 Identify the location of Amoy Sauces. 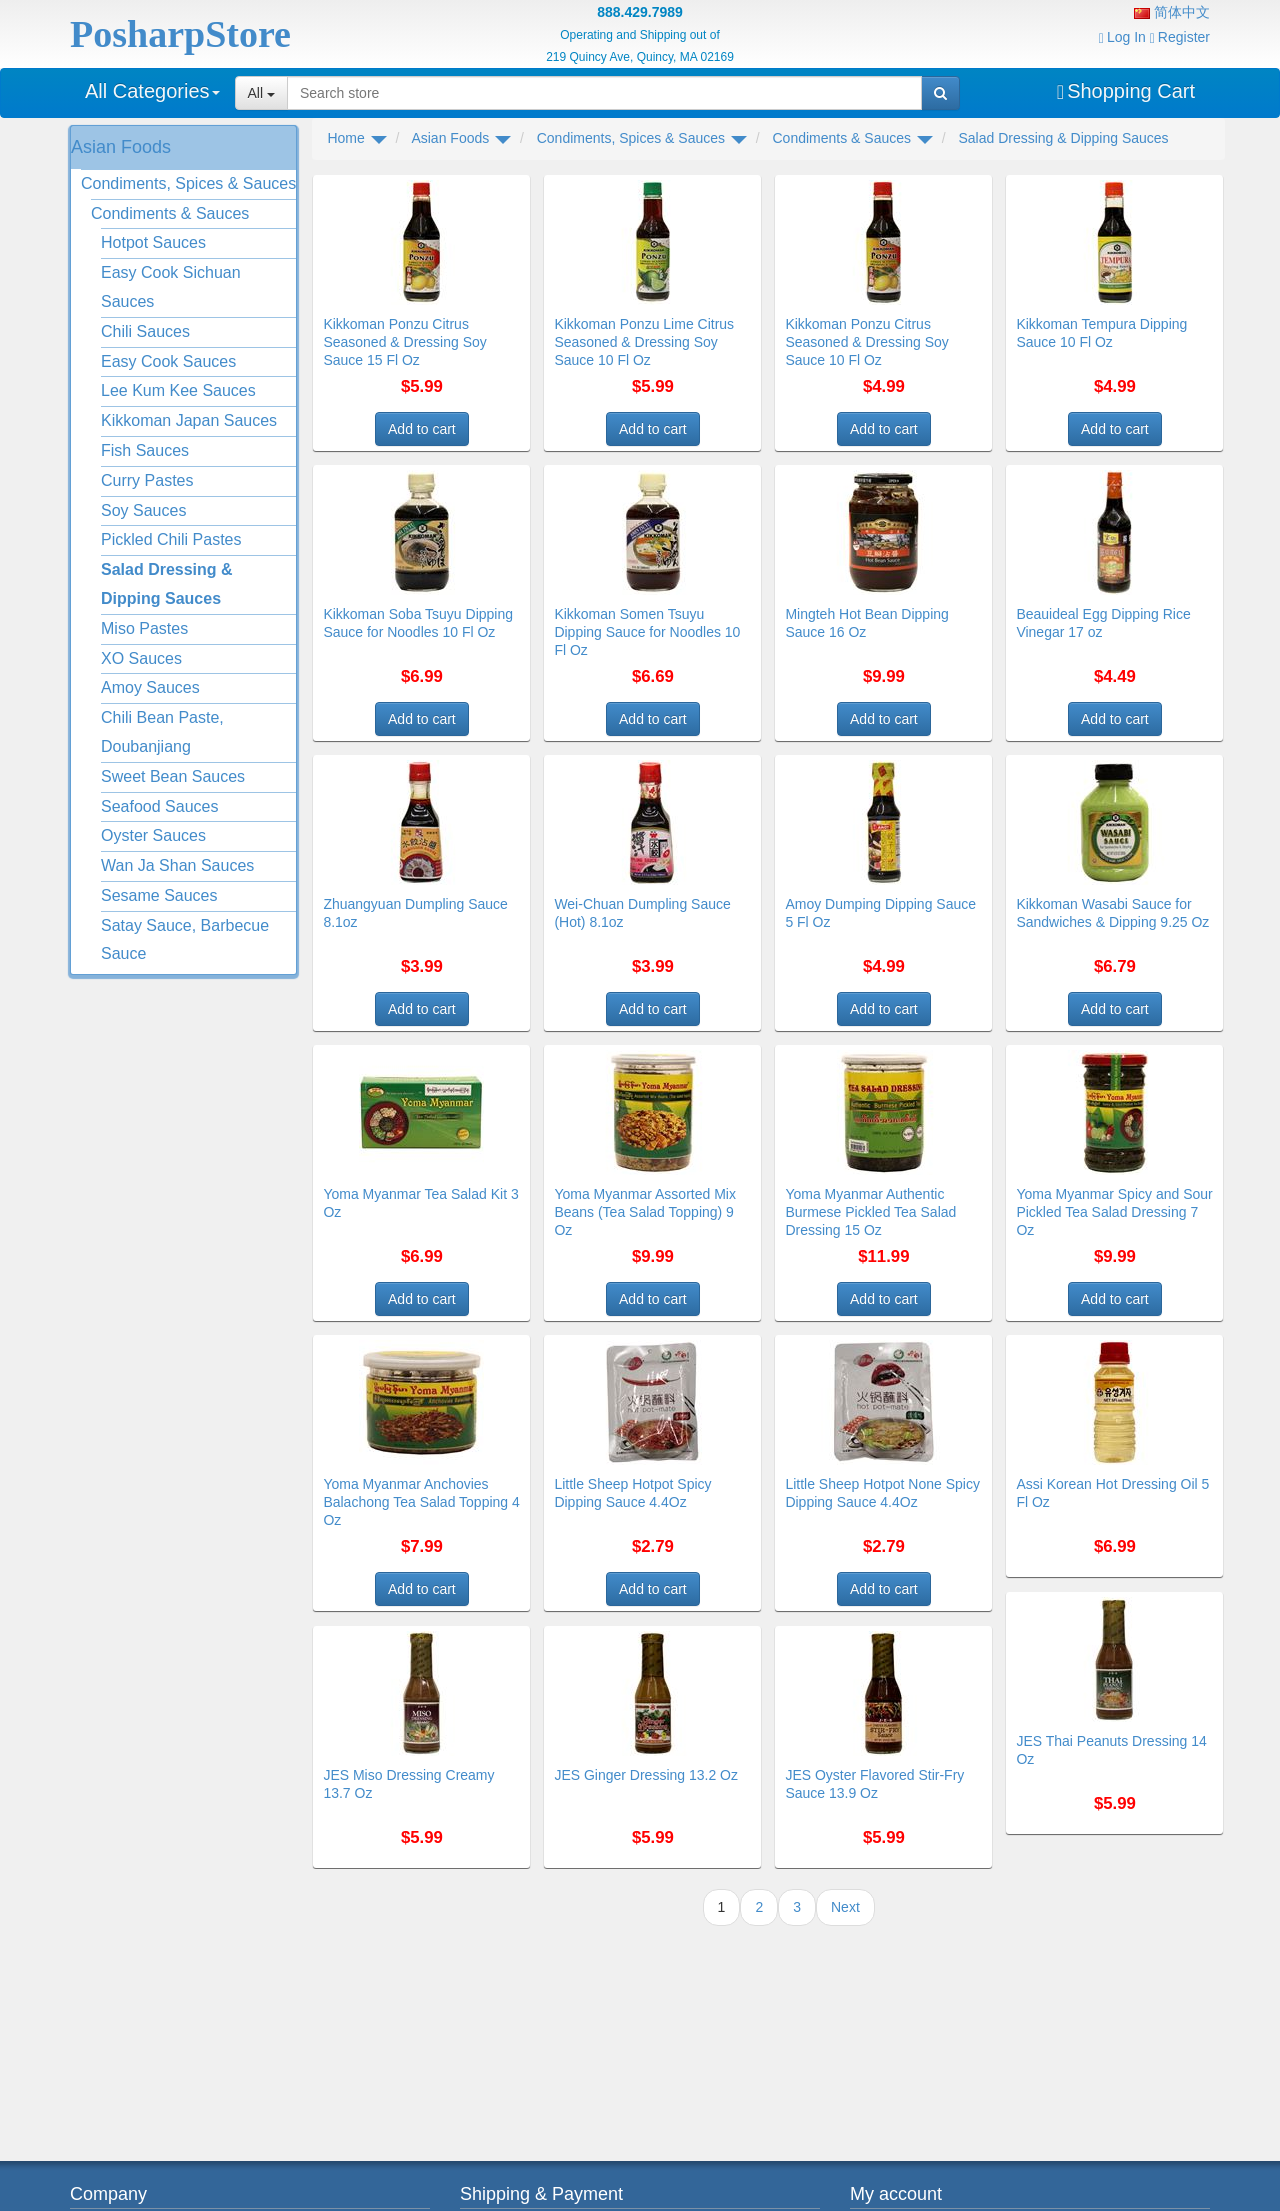
(150, 687).